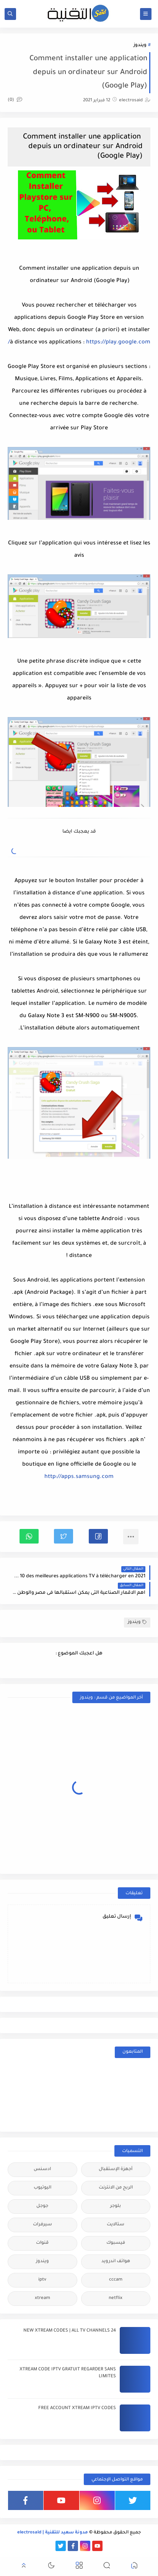 The height and width of the screenshot is (2576, 158). Describe the element at coordinates (42, 2224) in the screenshot. I see `سيرفرات` at that location.